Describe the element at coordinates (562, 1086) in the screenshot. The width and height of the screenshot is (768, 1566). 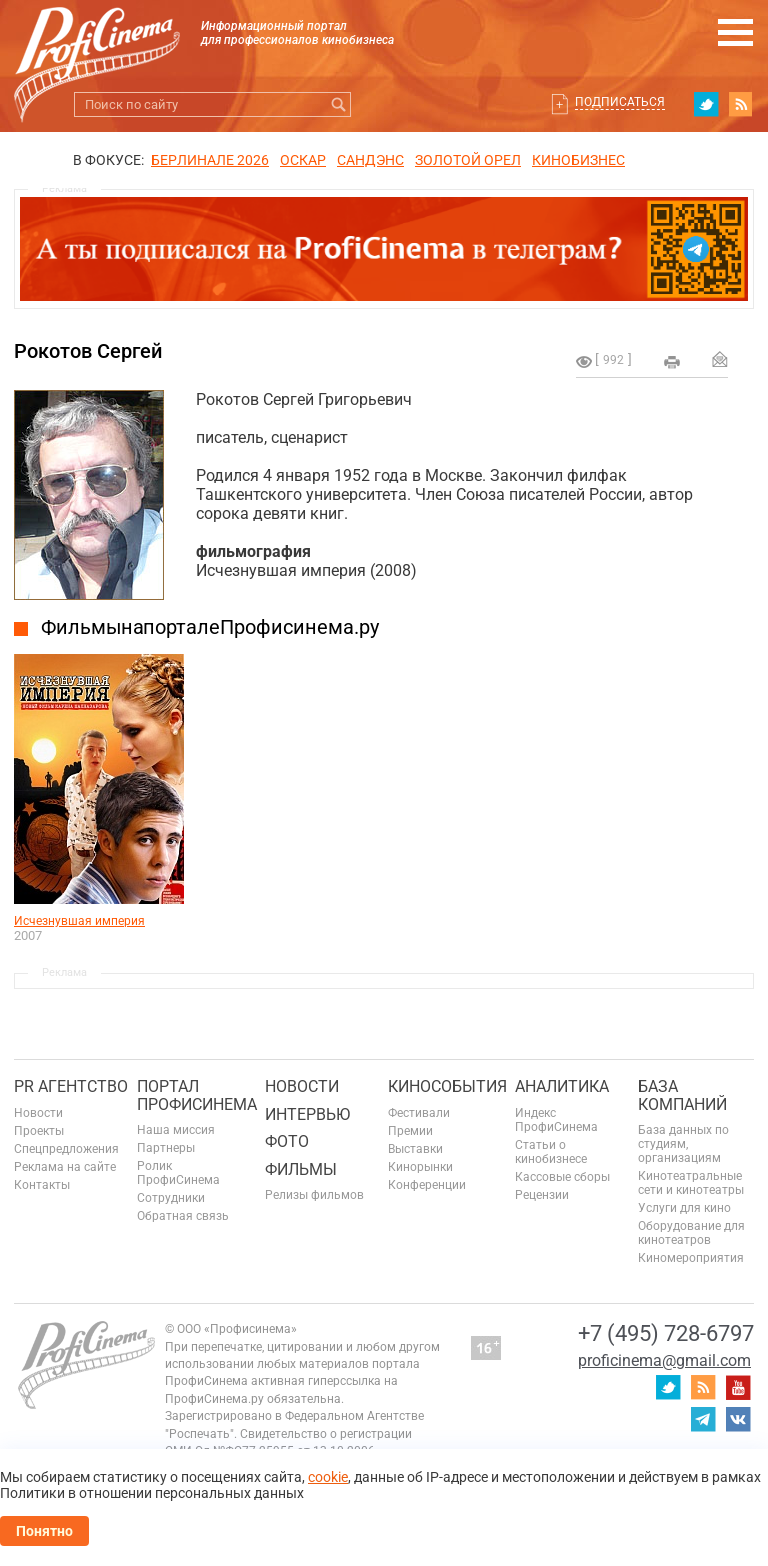
I see `Аналитика` at that location.